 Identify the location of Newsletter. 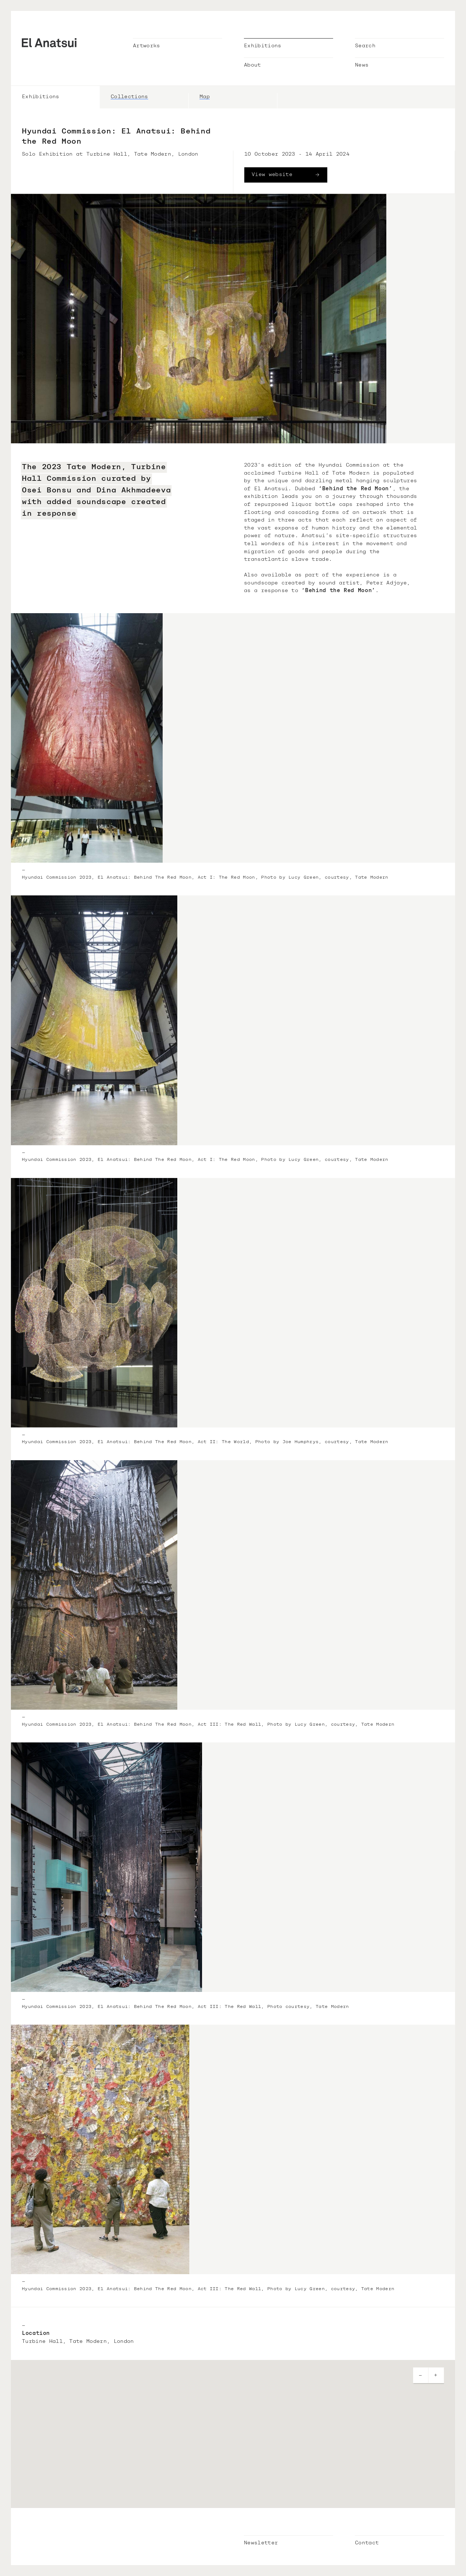
(261, 2543).